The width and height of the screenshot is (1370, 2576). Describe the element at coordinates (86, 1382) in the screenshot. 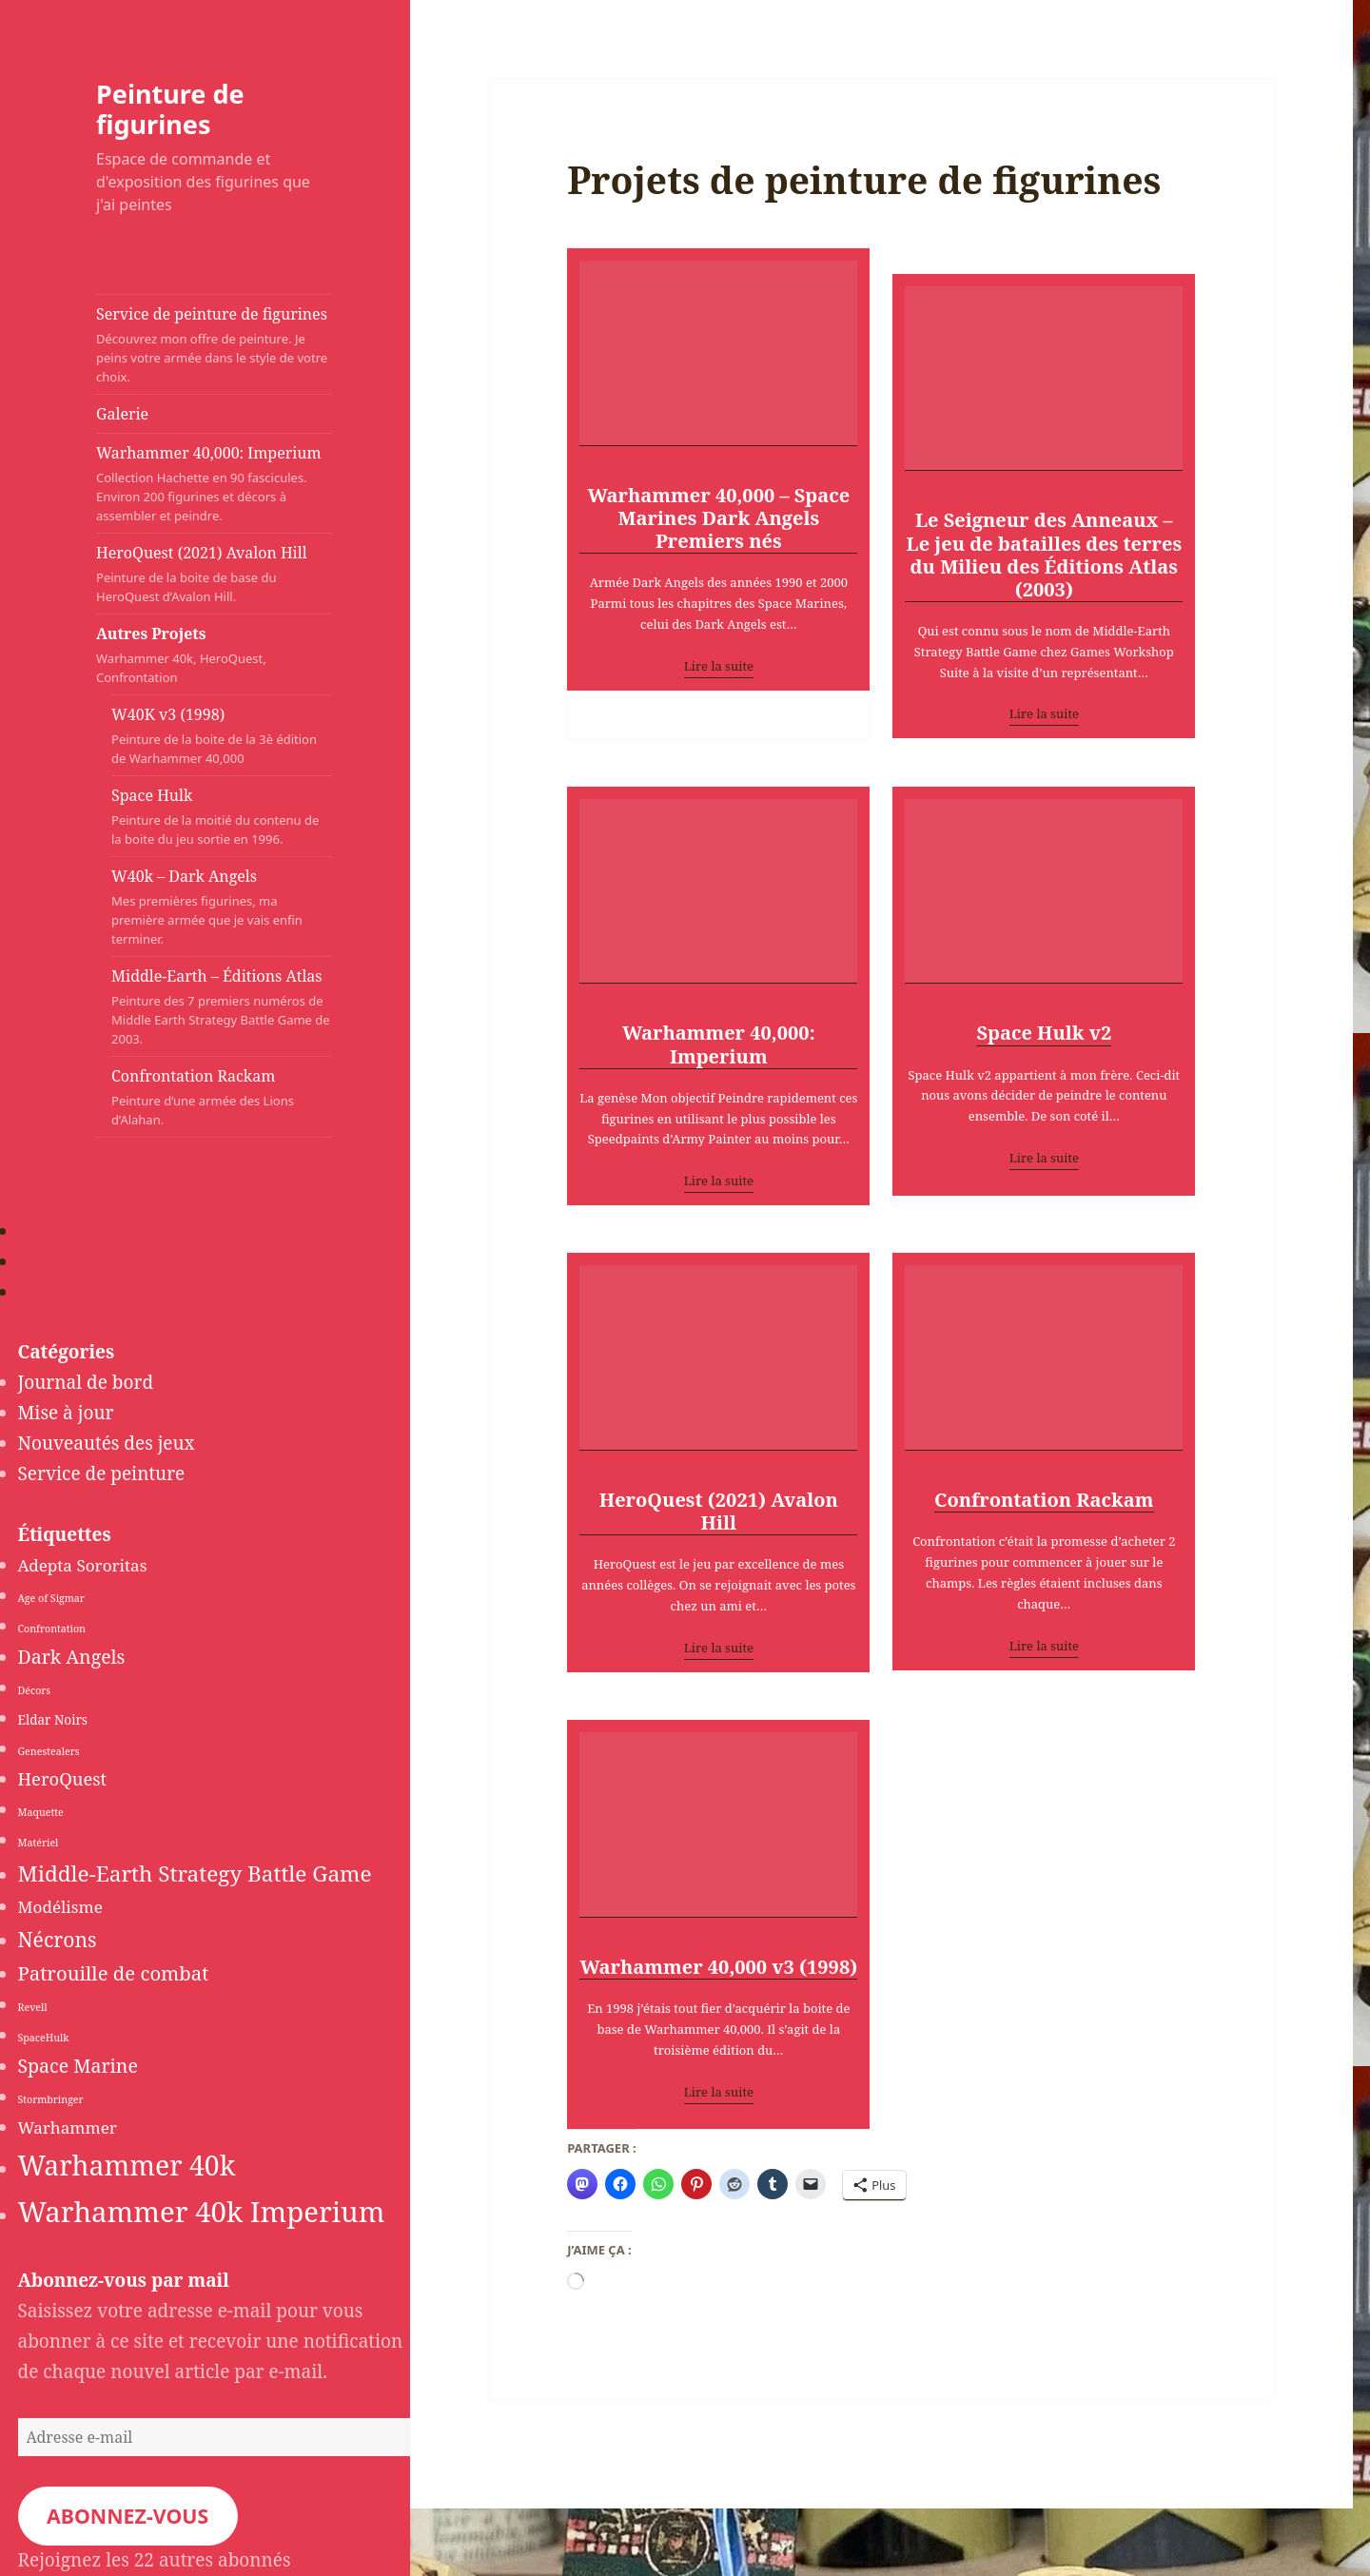

I see `Journal de bord` at that location.